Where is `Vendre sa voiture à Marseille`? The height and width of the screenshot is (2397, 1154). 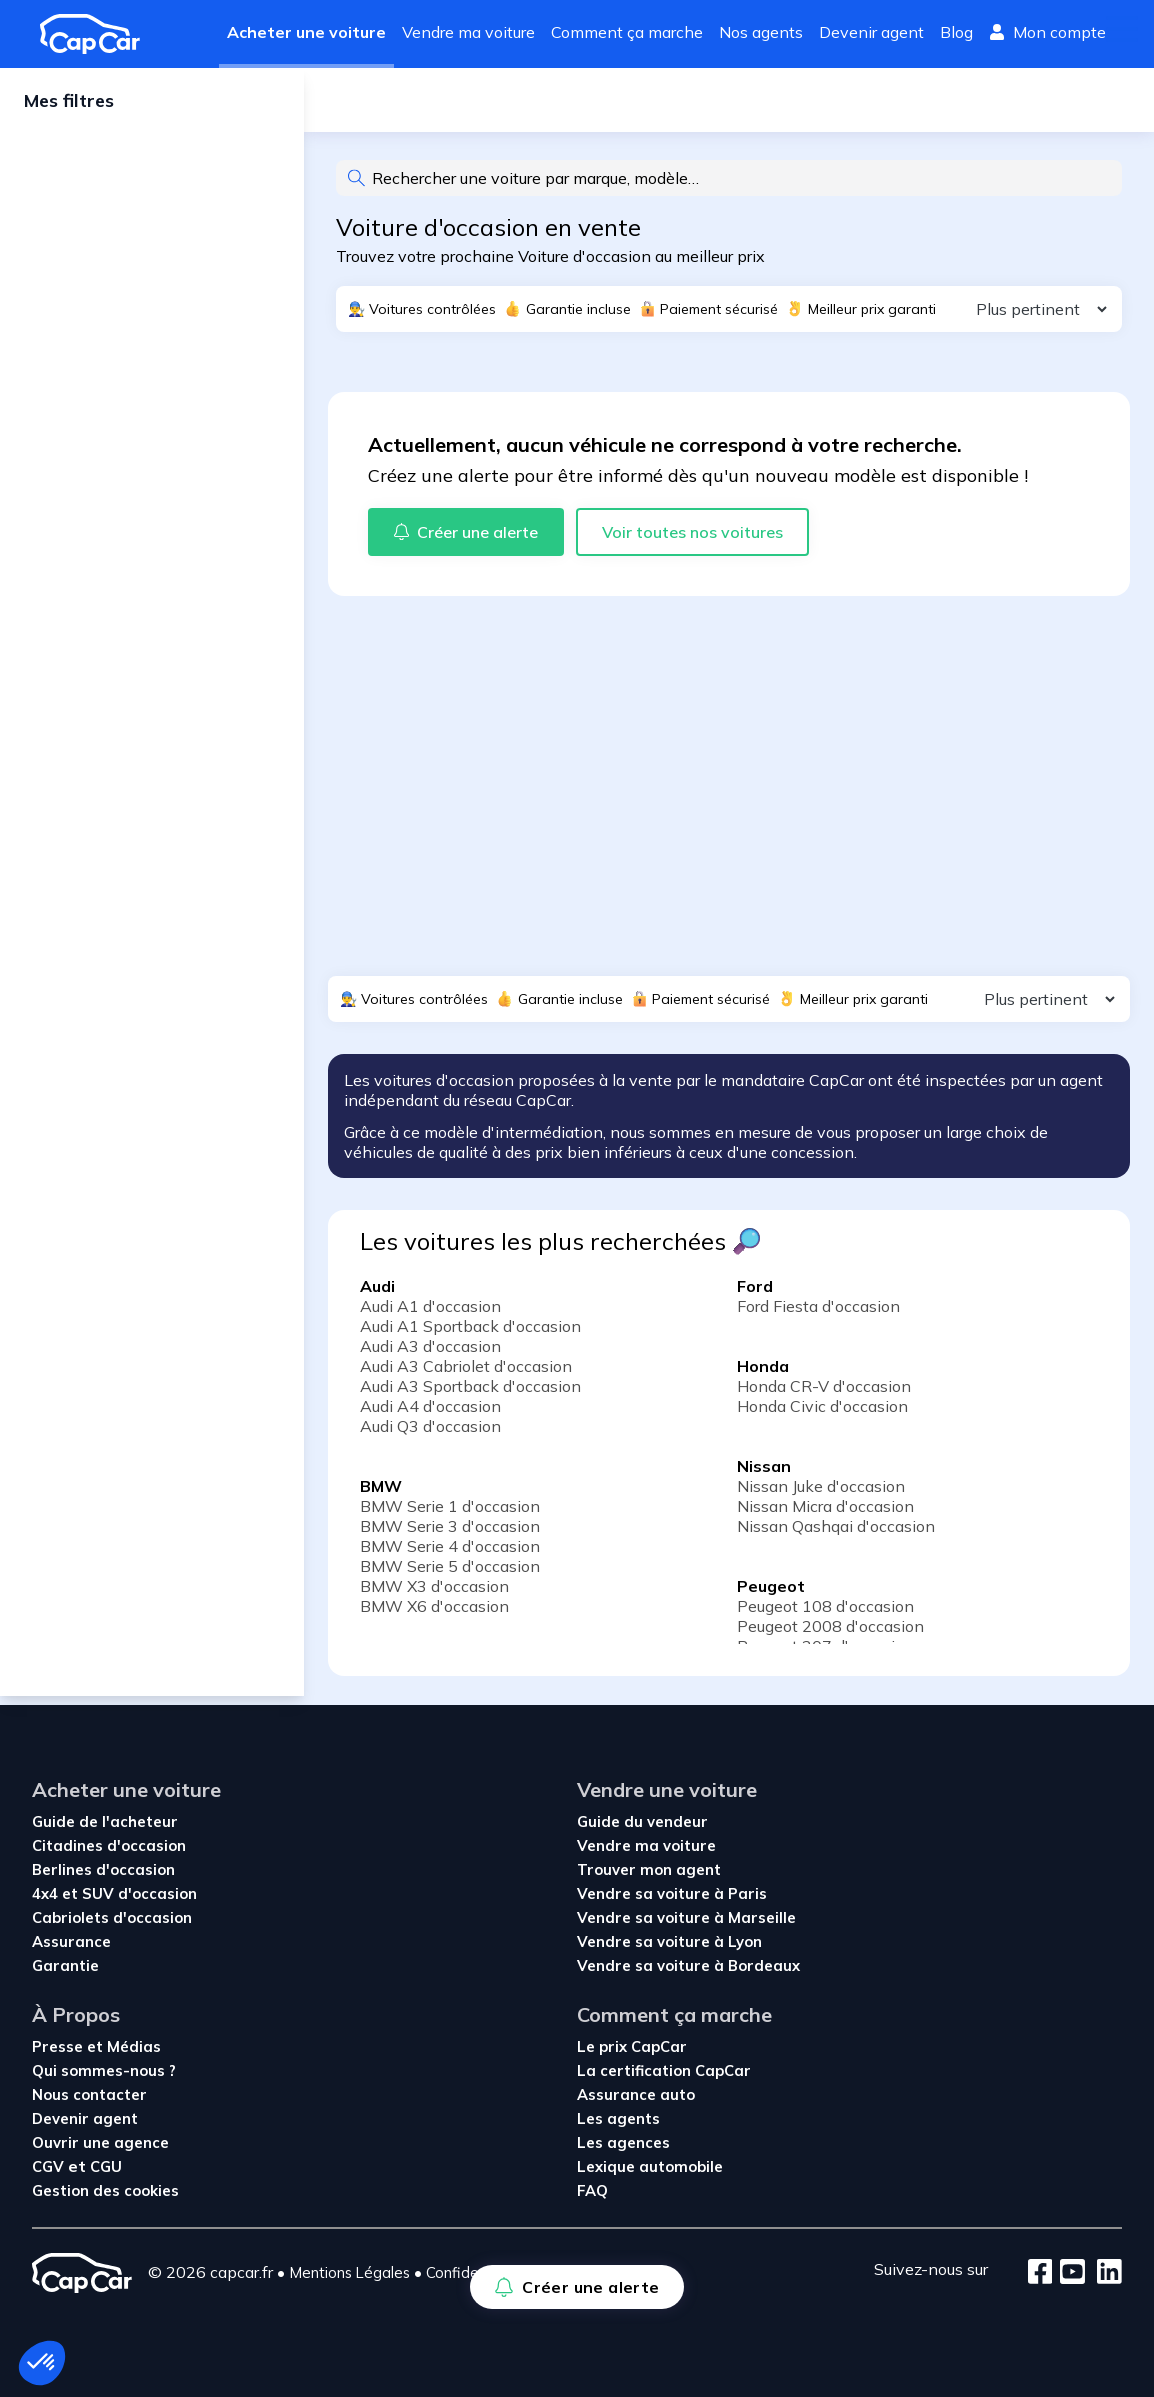
Vendre sa voiture à Marseille is located at coordinates (686, 1917).